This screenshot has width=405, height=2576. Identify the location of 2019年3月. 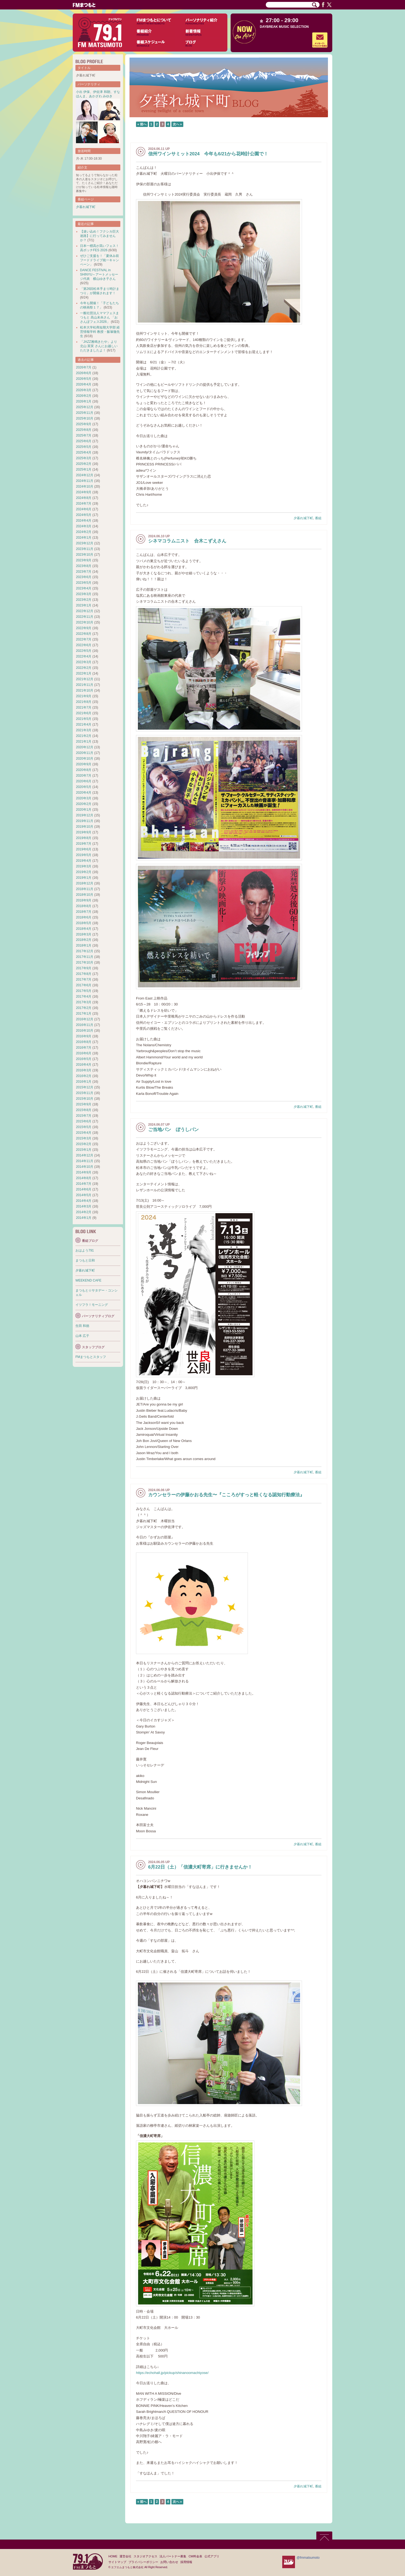
(83, 866).